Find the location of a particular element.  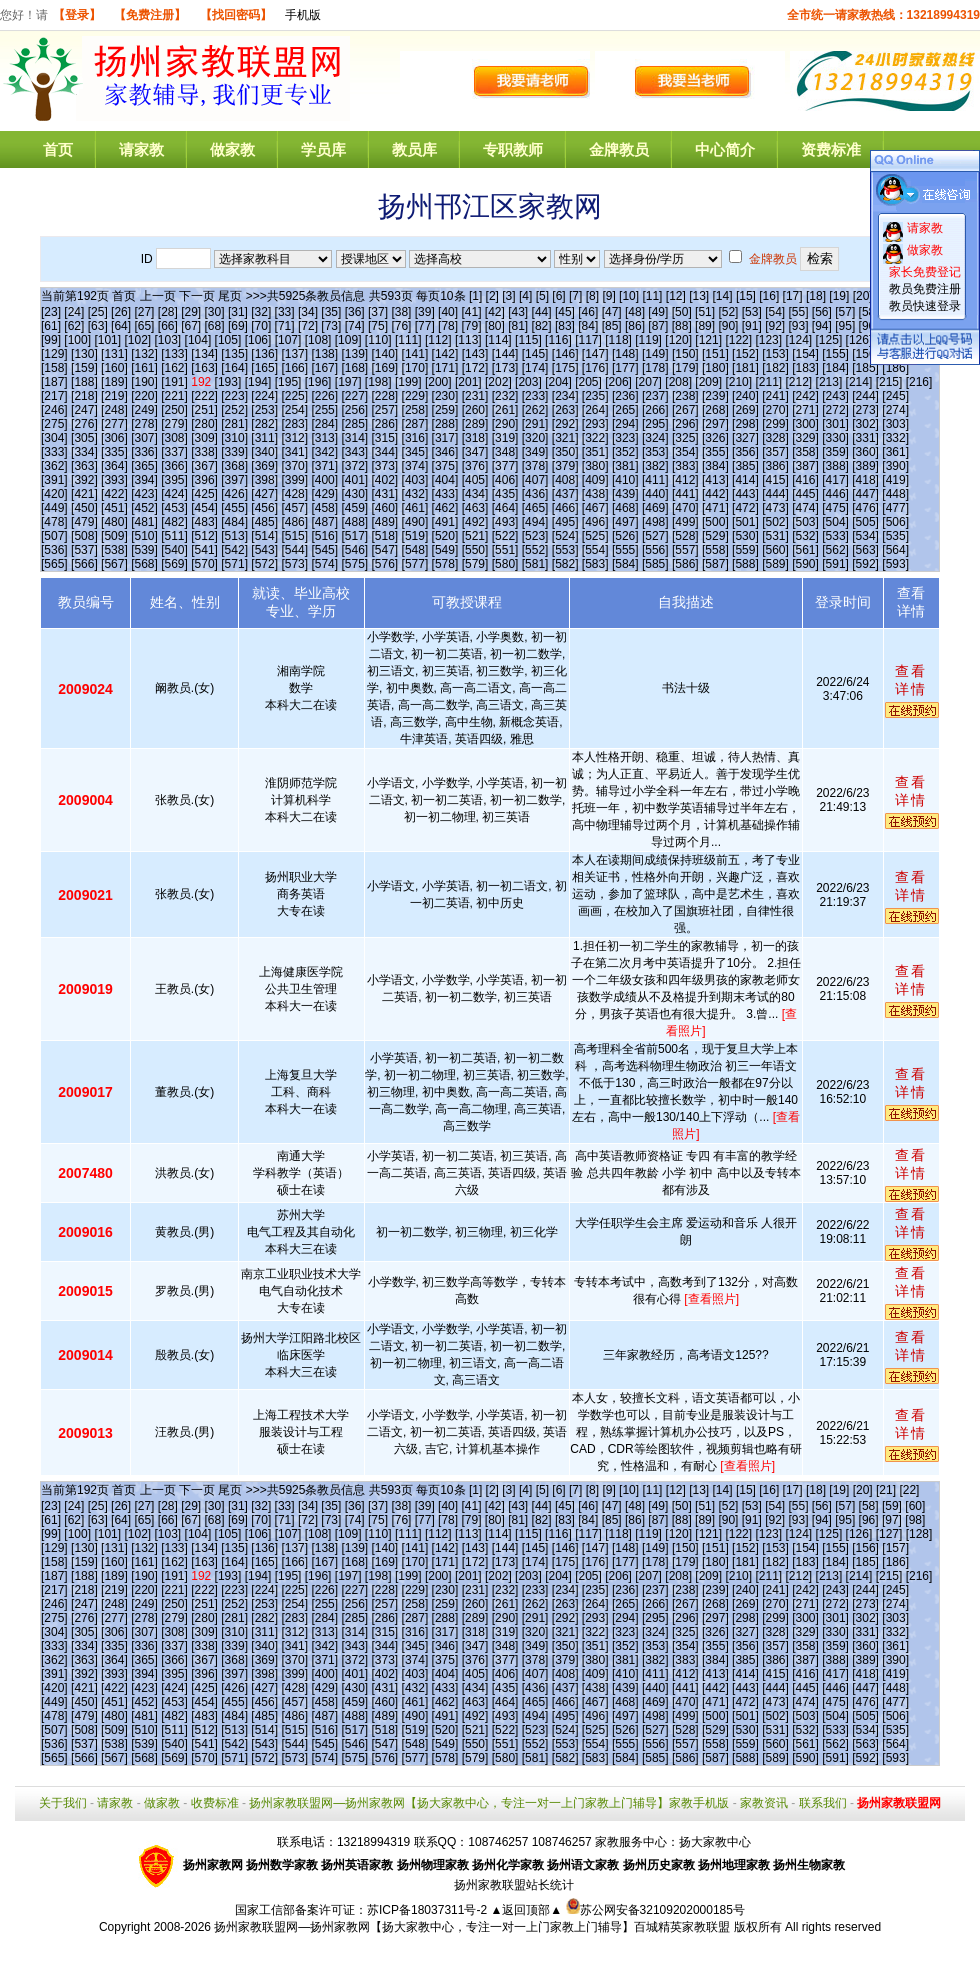

[263] is located at coordinates (565, 410).